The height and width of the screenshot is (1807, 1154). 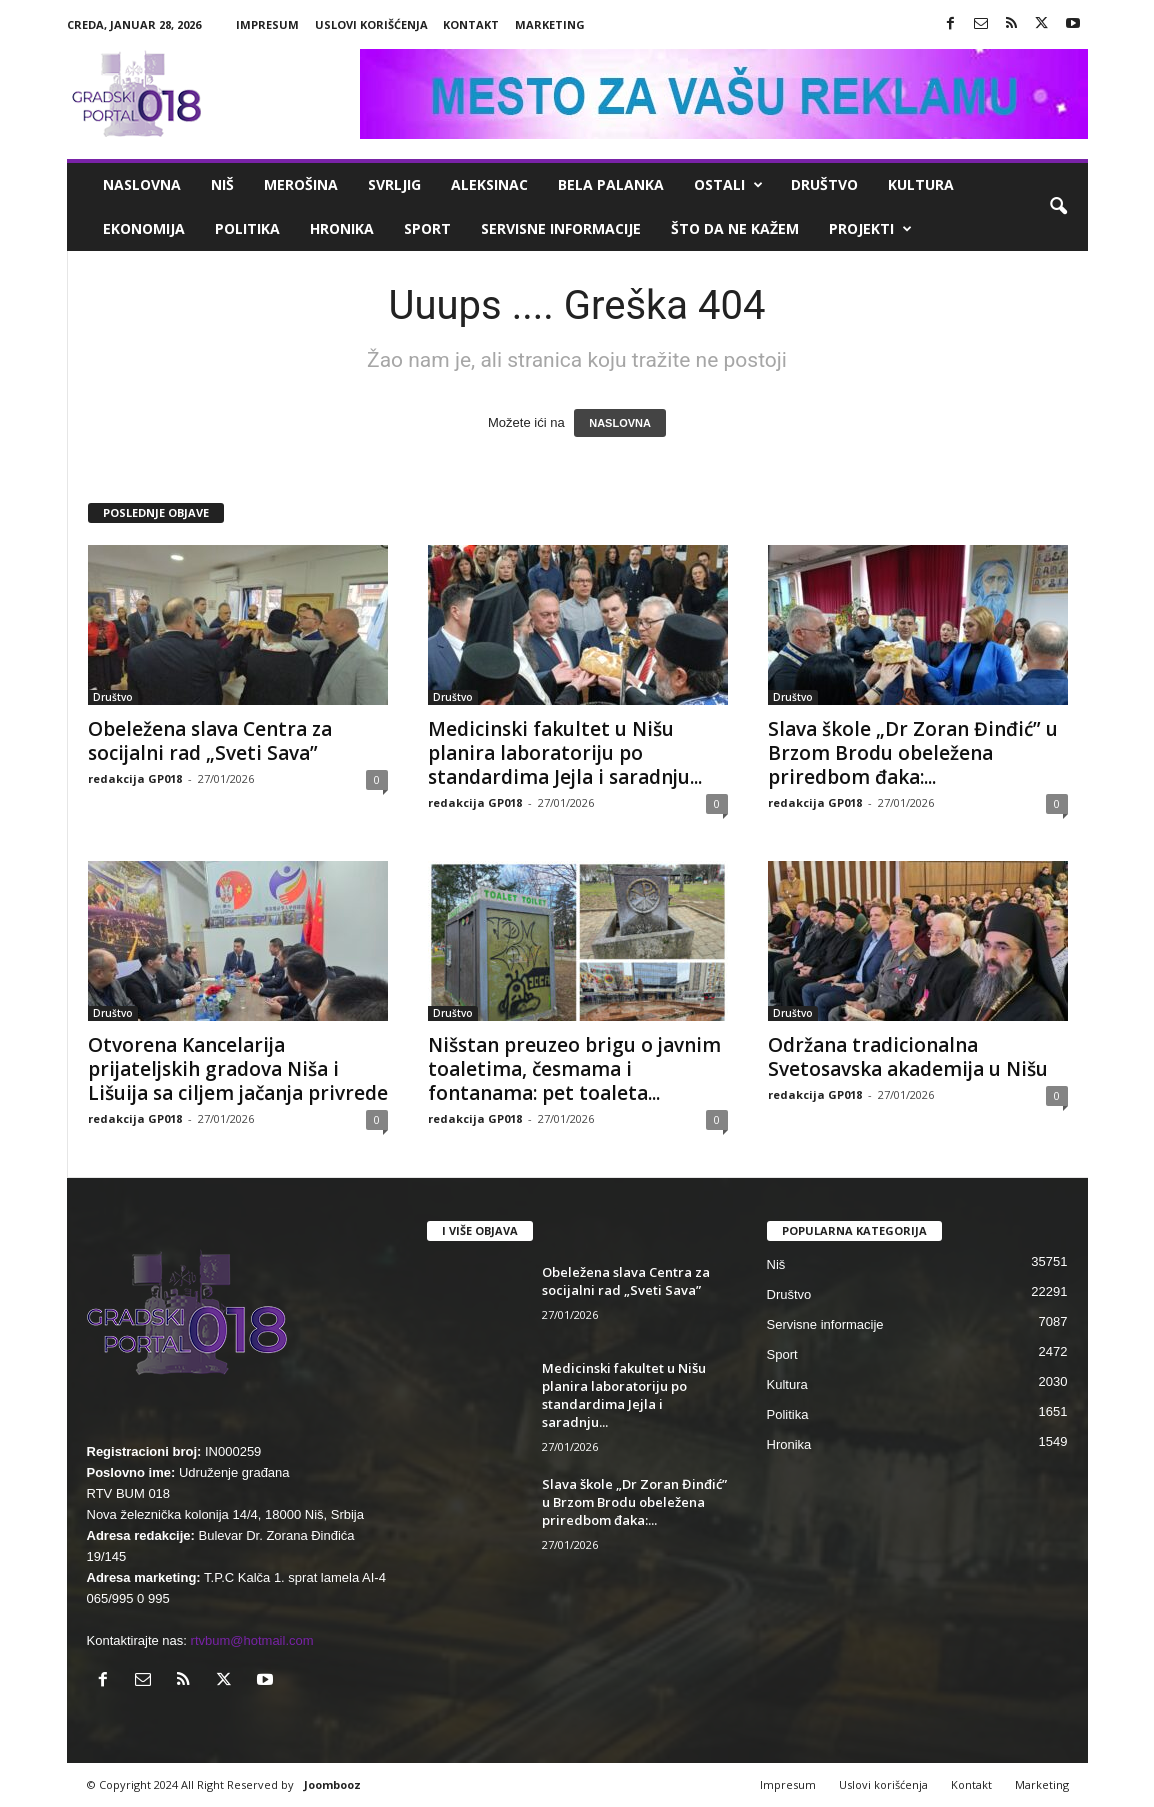 What do you see at coordinates (1058, 207) in the screenshot?
I see `[button]` at bounding box center [1058, 207].